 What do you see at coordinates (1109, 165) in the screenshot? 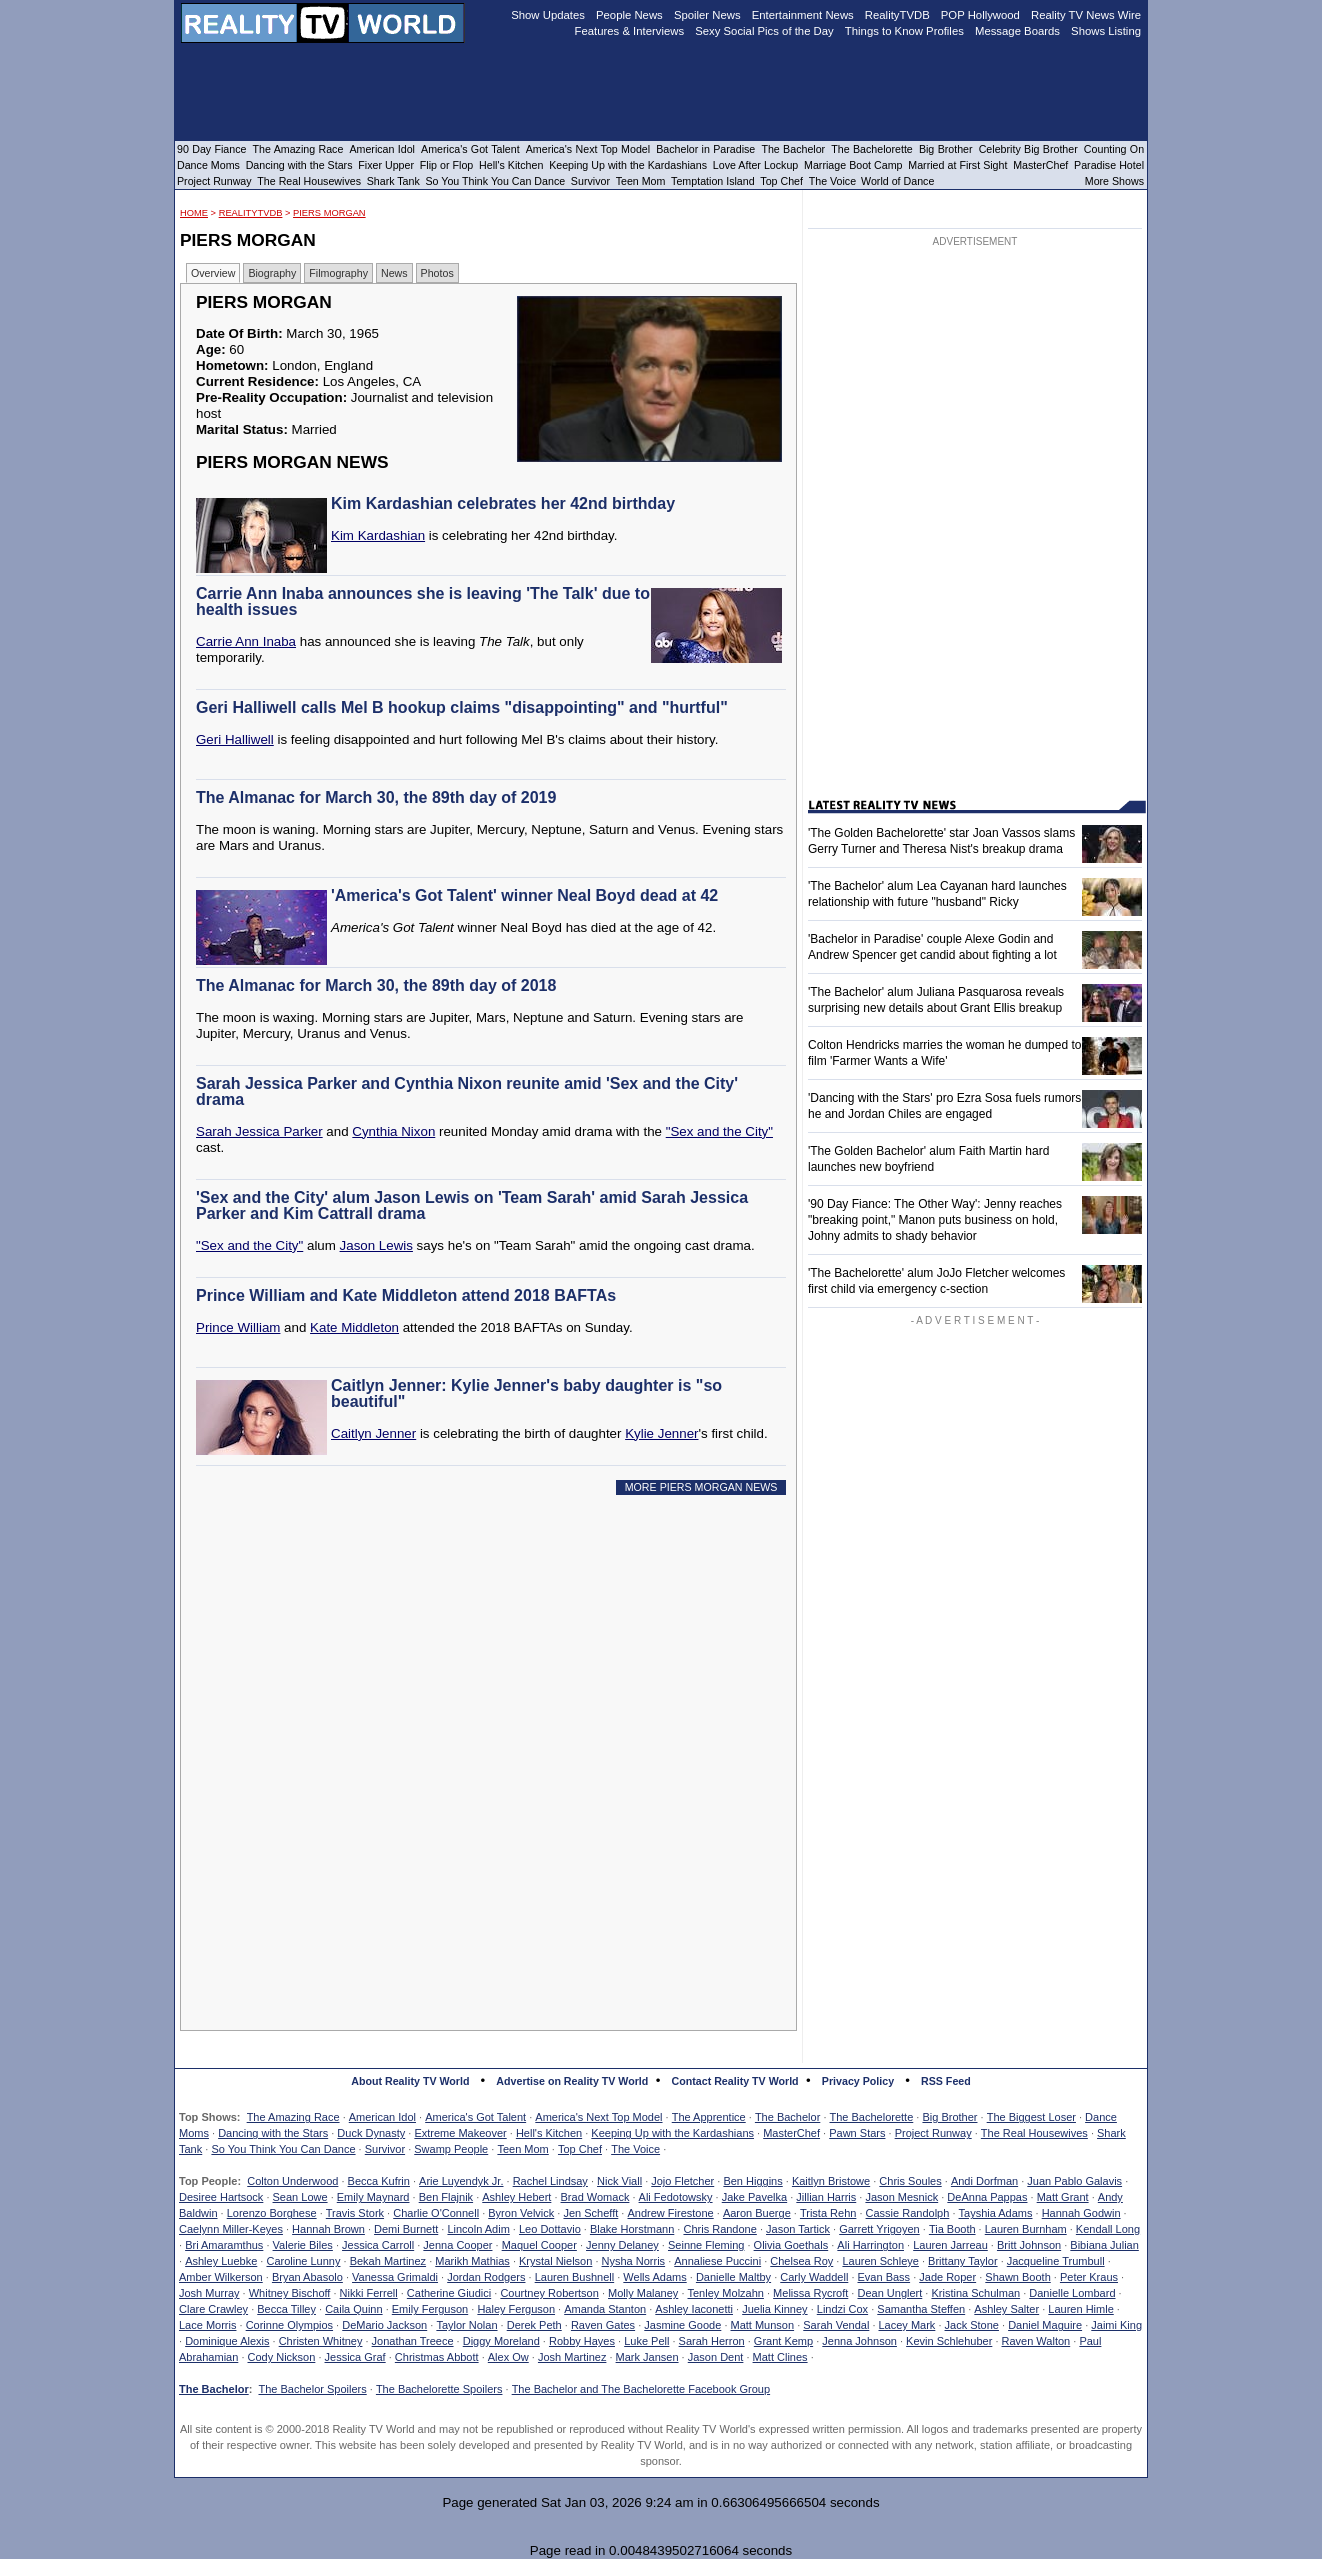
I see `Paradise Hotel` at bounding box center [1109, 165].